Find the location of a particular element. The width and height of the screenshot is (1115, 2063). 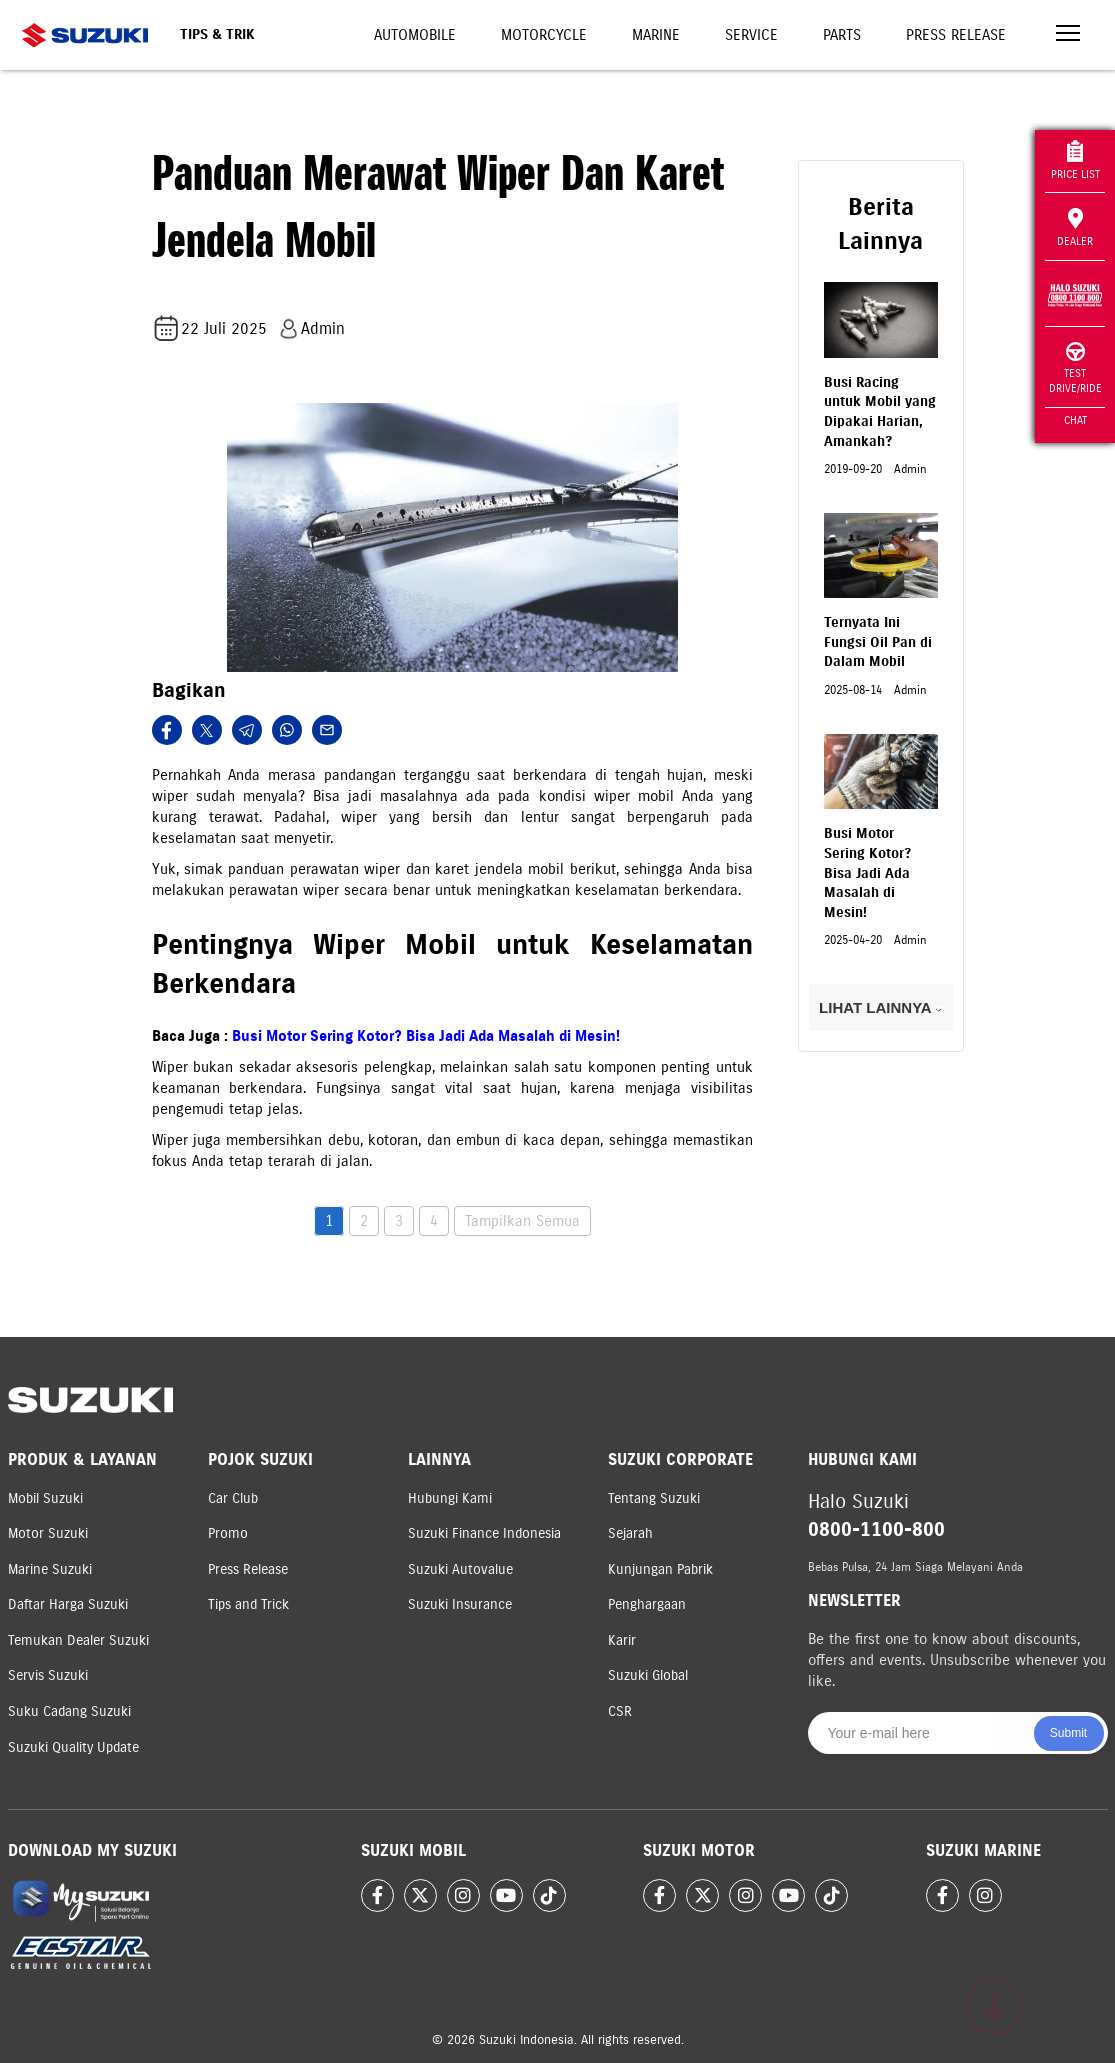

Marine Suzuki is located at coordinates (50, 1569).